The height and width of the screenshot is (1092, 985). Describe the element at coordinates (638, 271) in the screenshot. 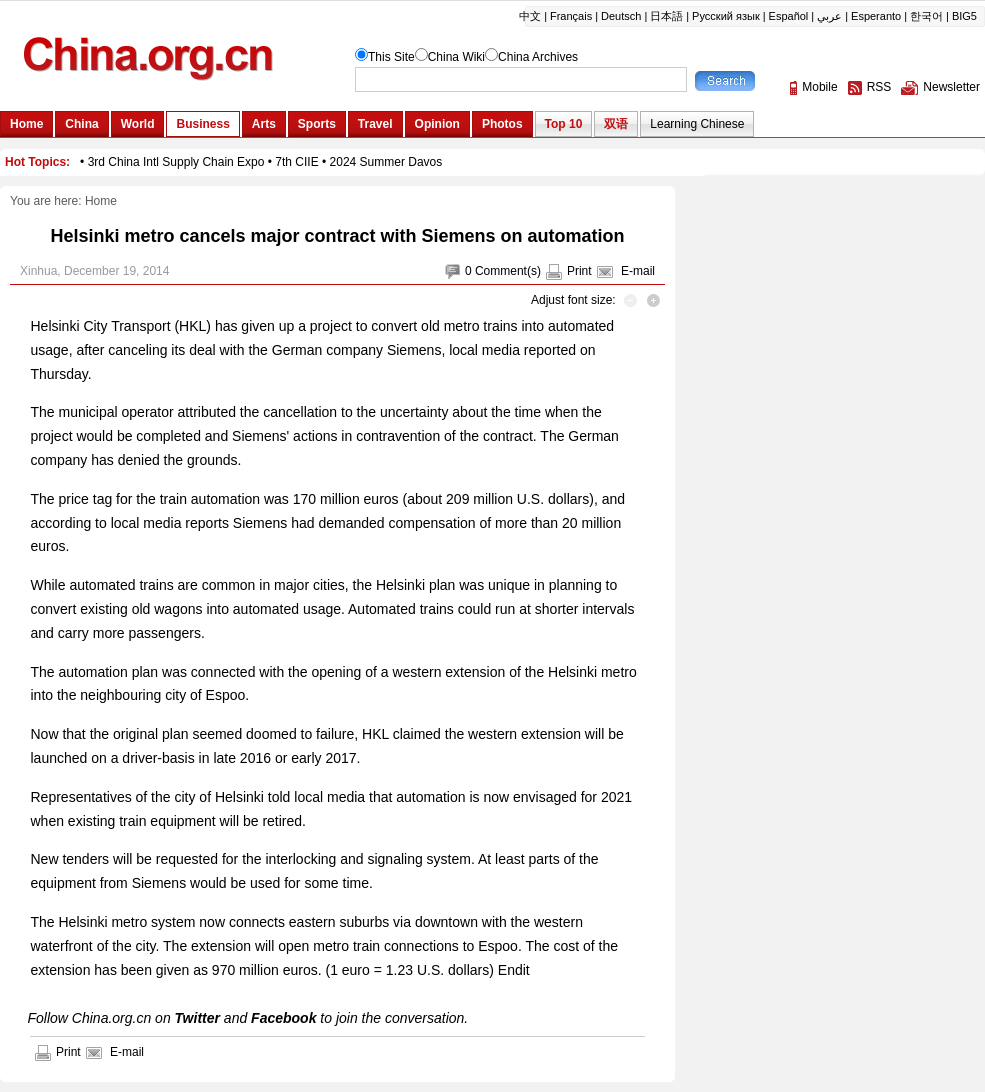

I see `E-mail` at that location.